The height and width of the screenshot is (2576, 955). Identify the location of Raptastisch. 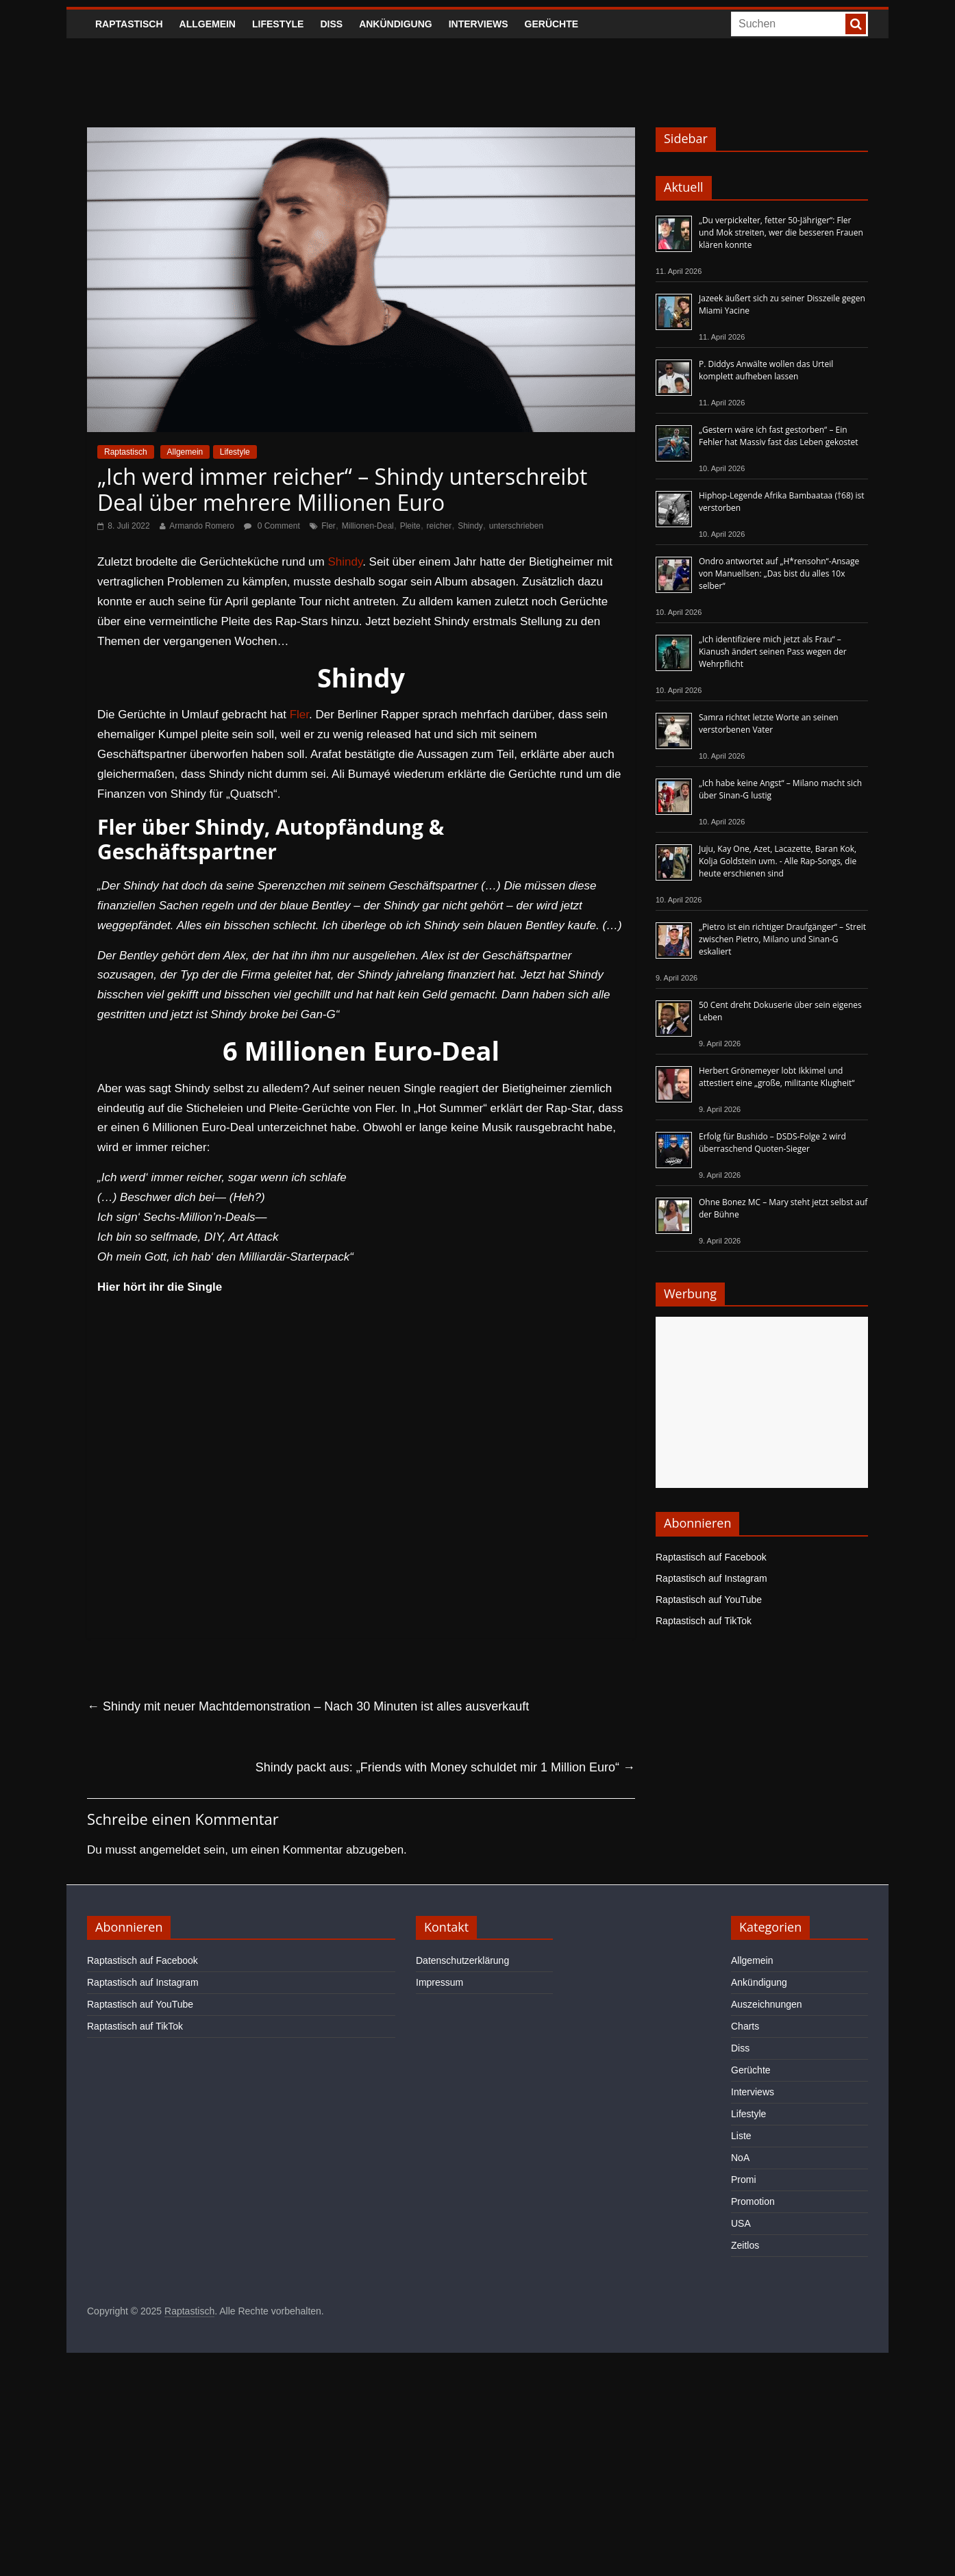
(129, 23).